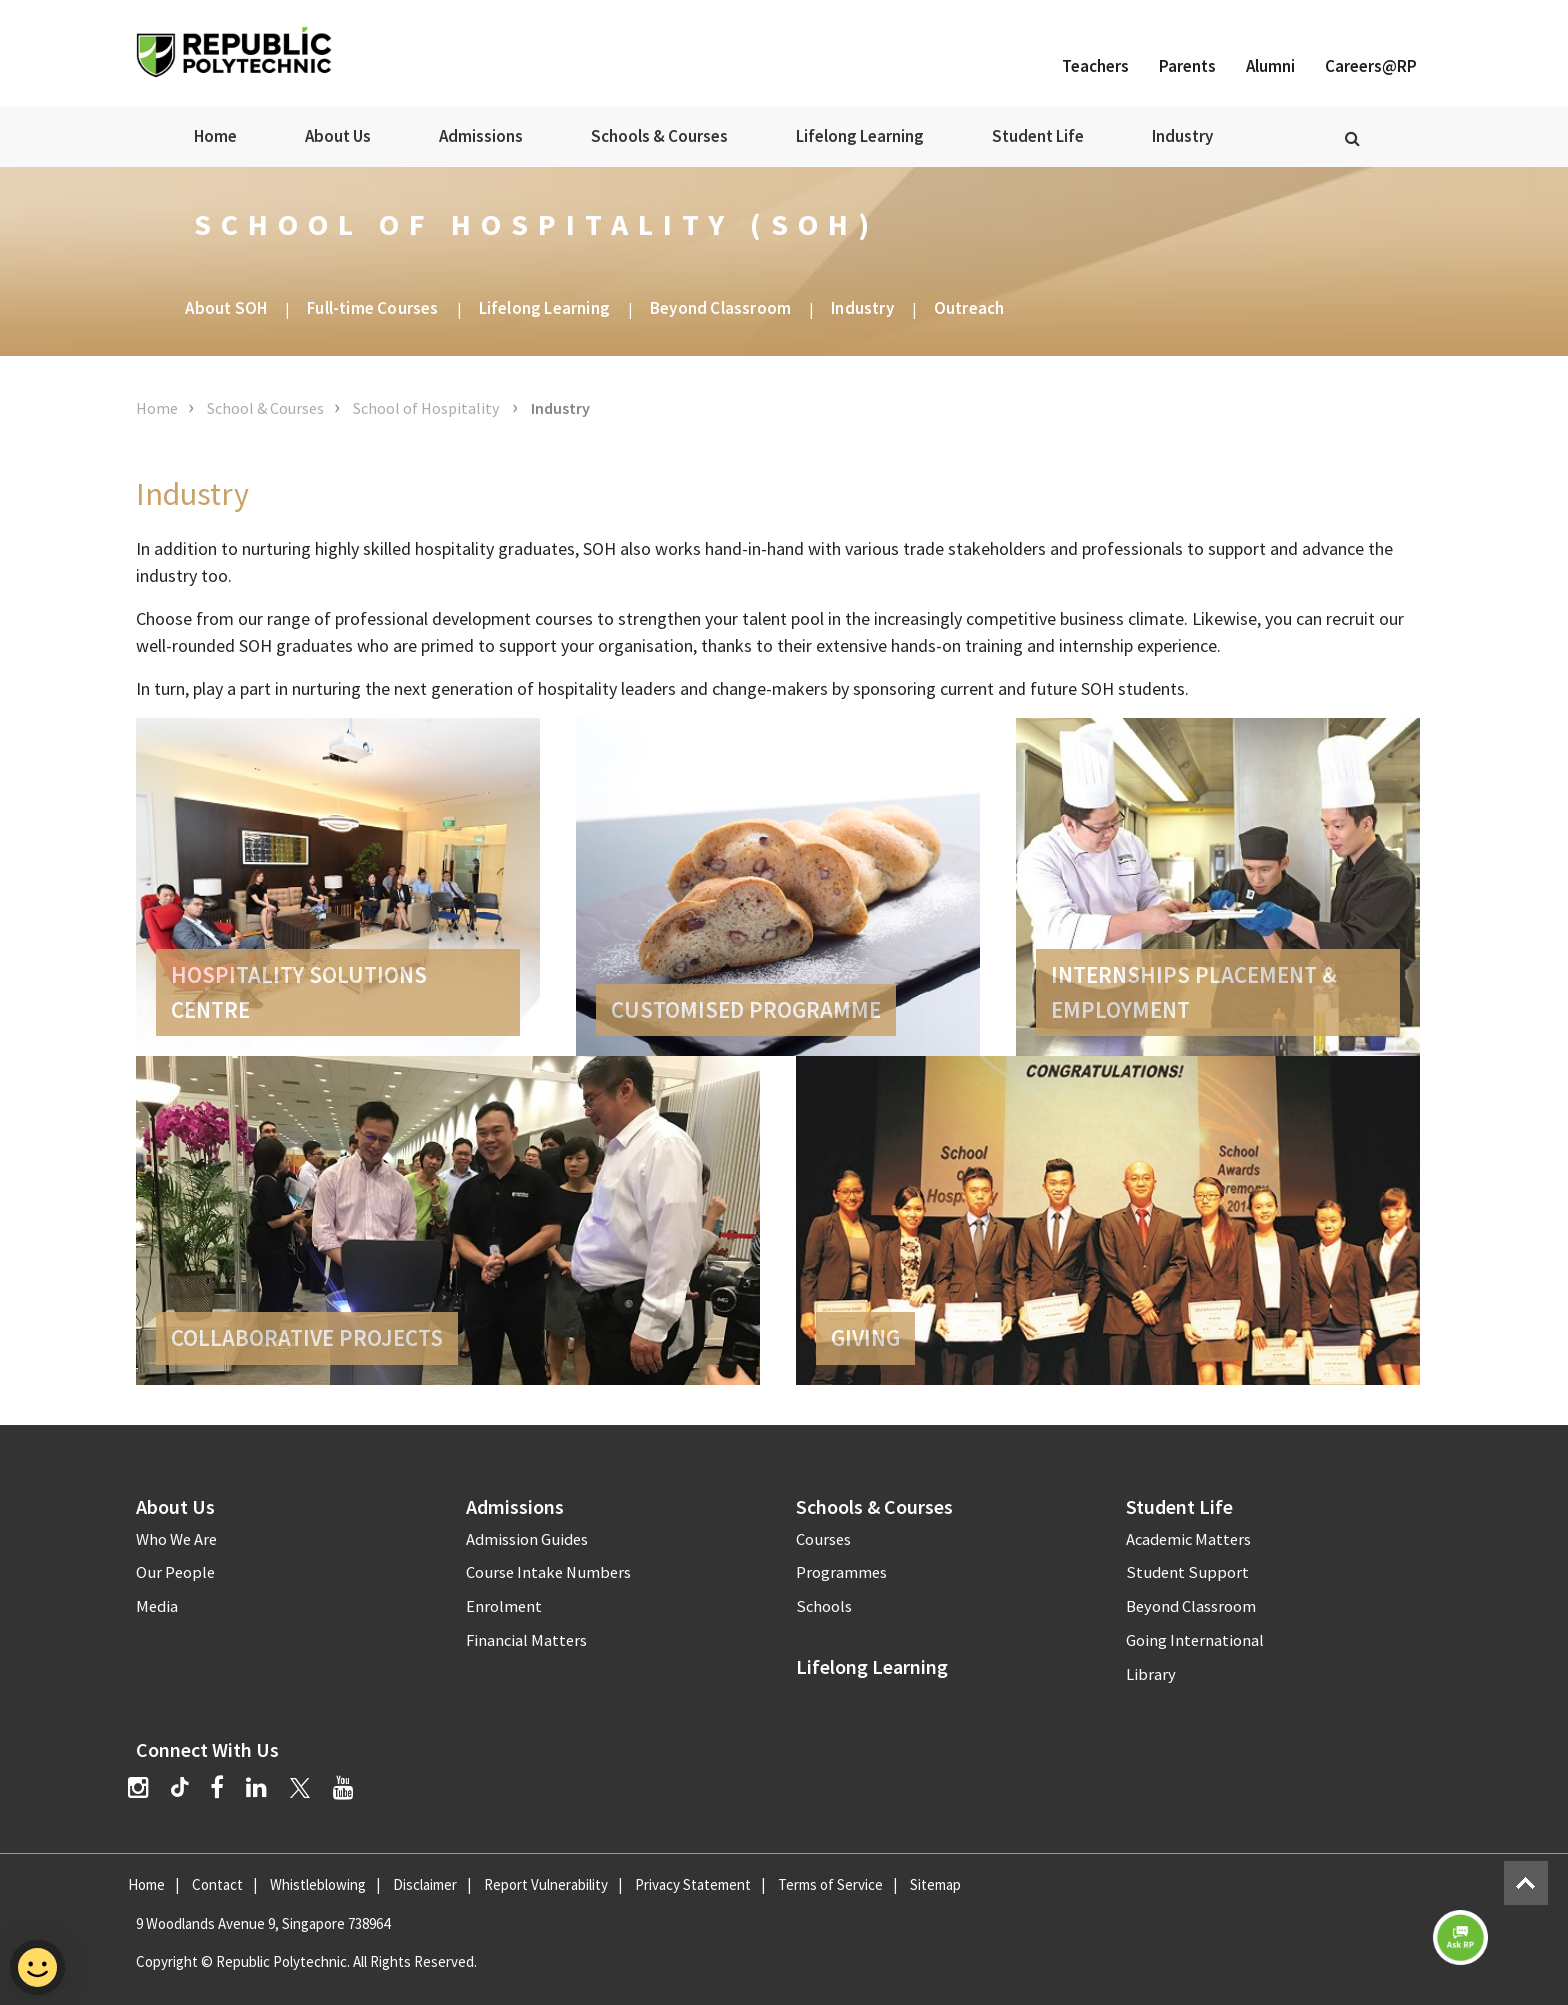  I want to click on Outreach, so click(969, 308).